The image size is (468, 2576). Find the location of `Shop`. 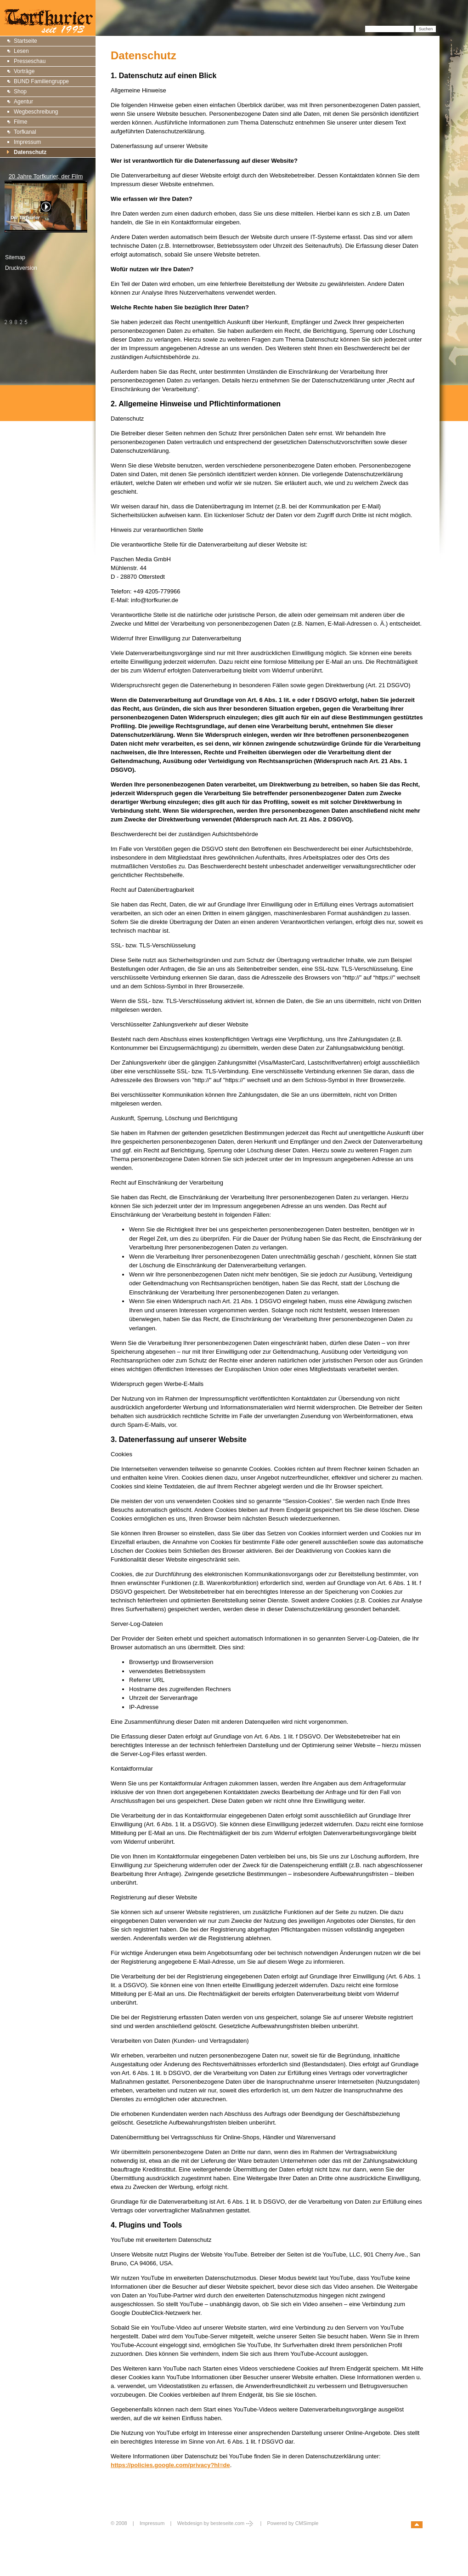

Shop is located at coordinates (20, 91).